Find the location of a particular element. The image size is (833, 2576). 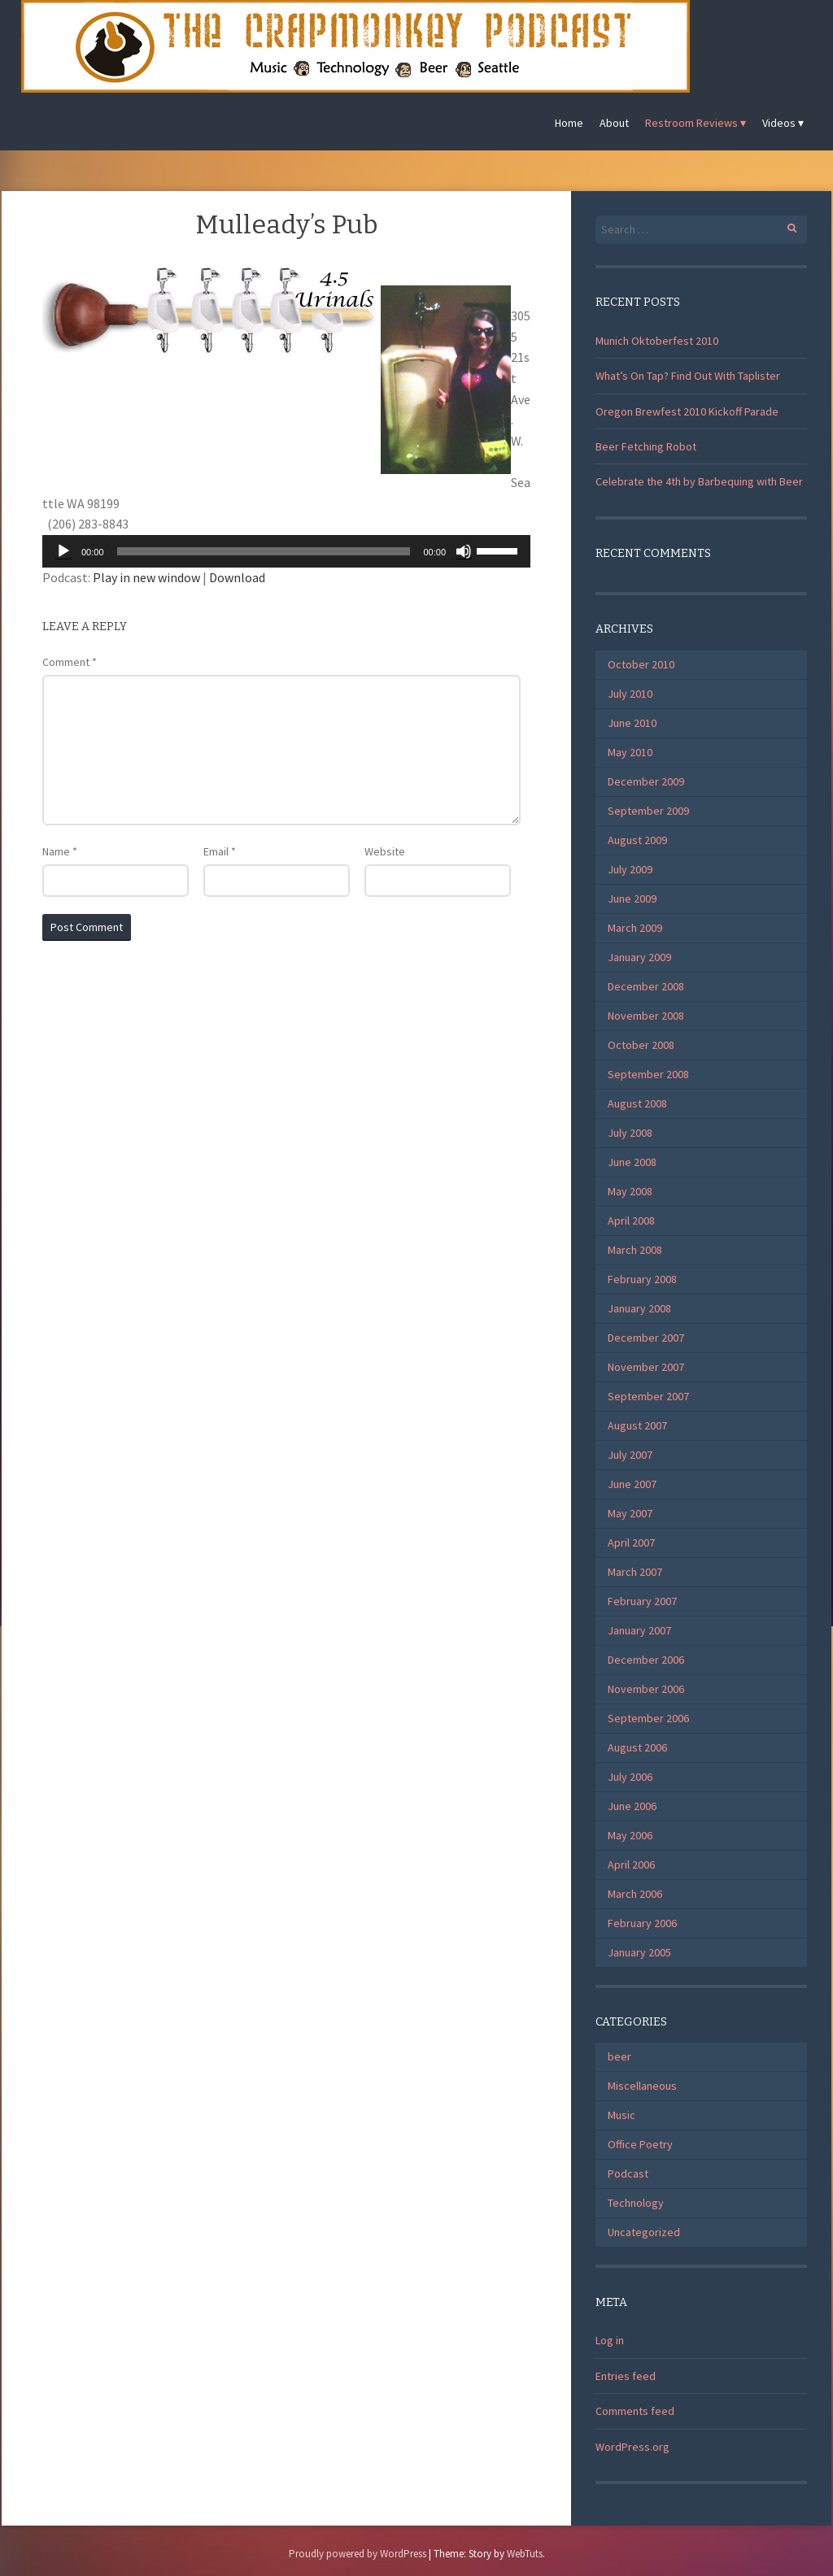

November 2006 is located at coordinates (646, 1689).